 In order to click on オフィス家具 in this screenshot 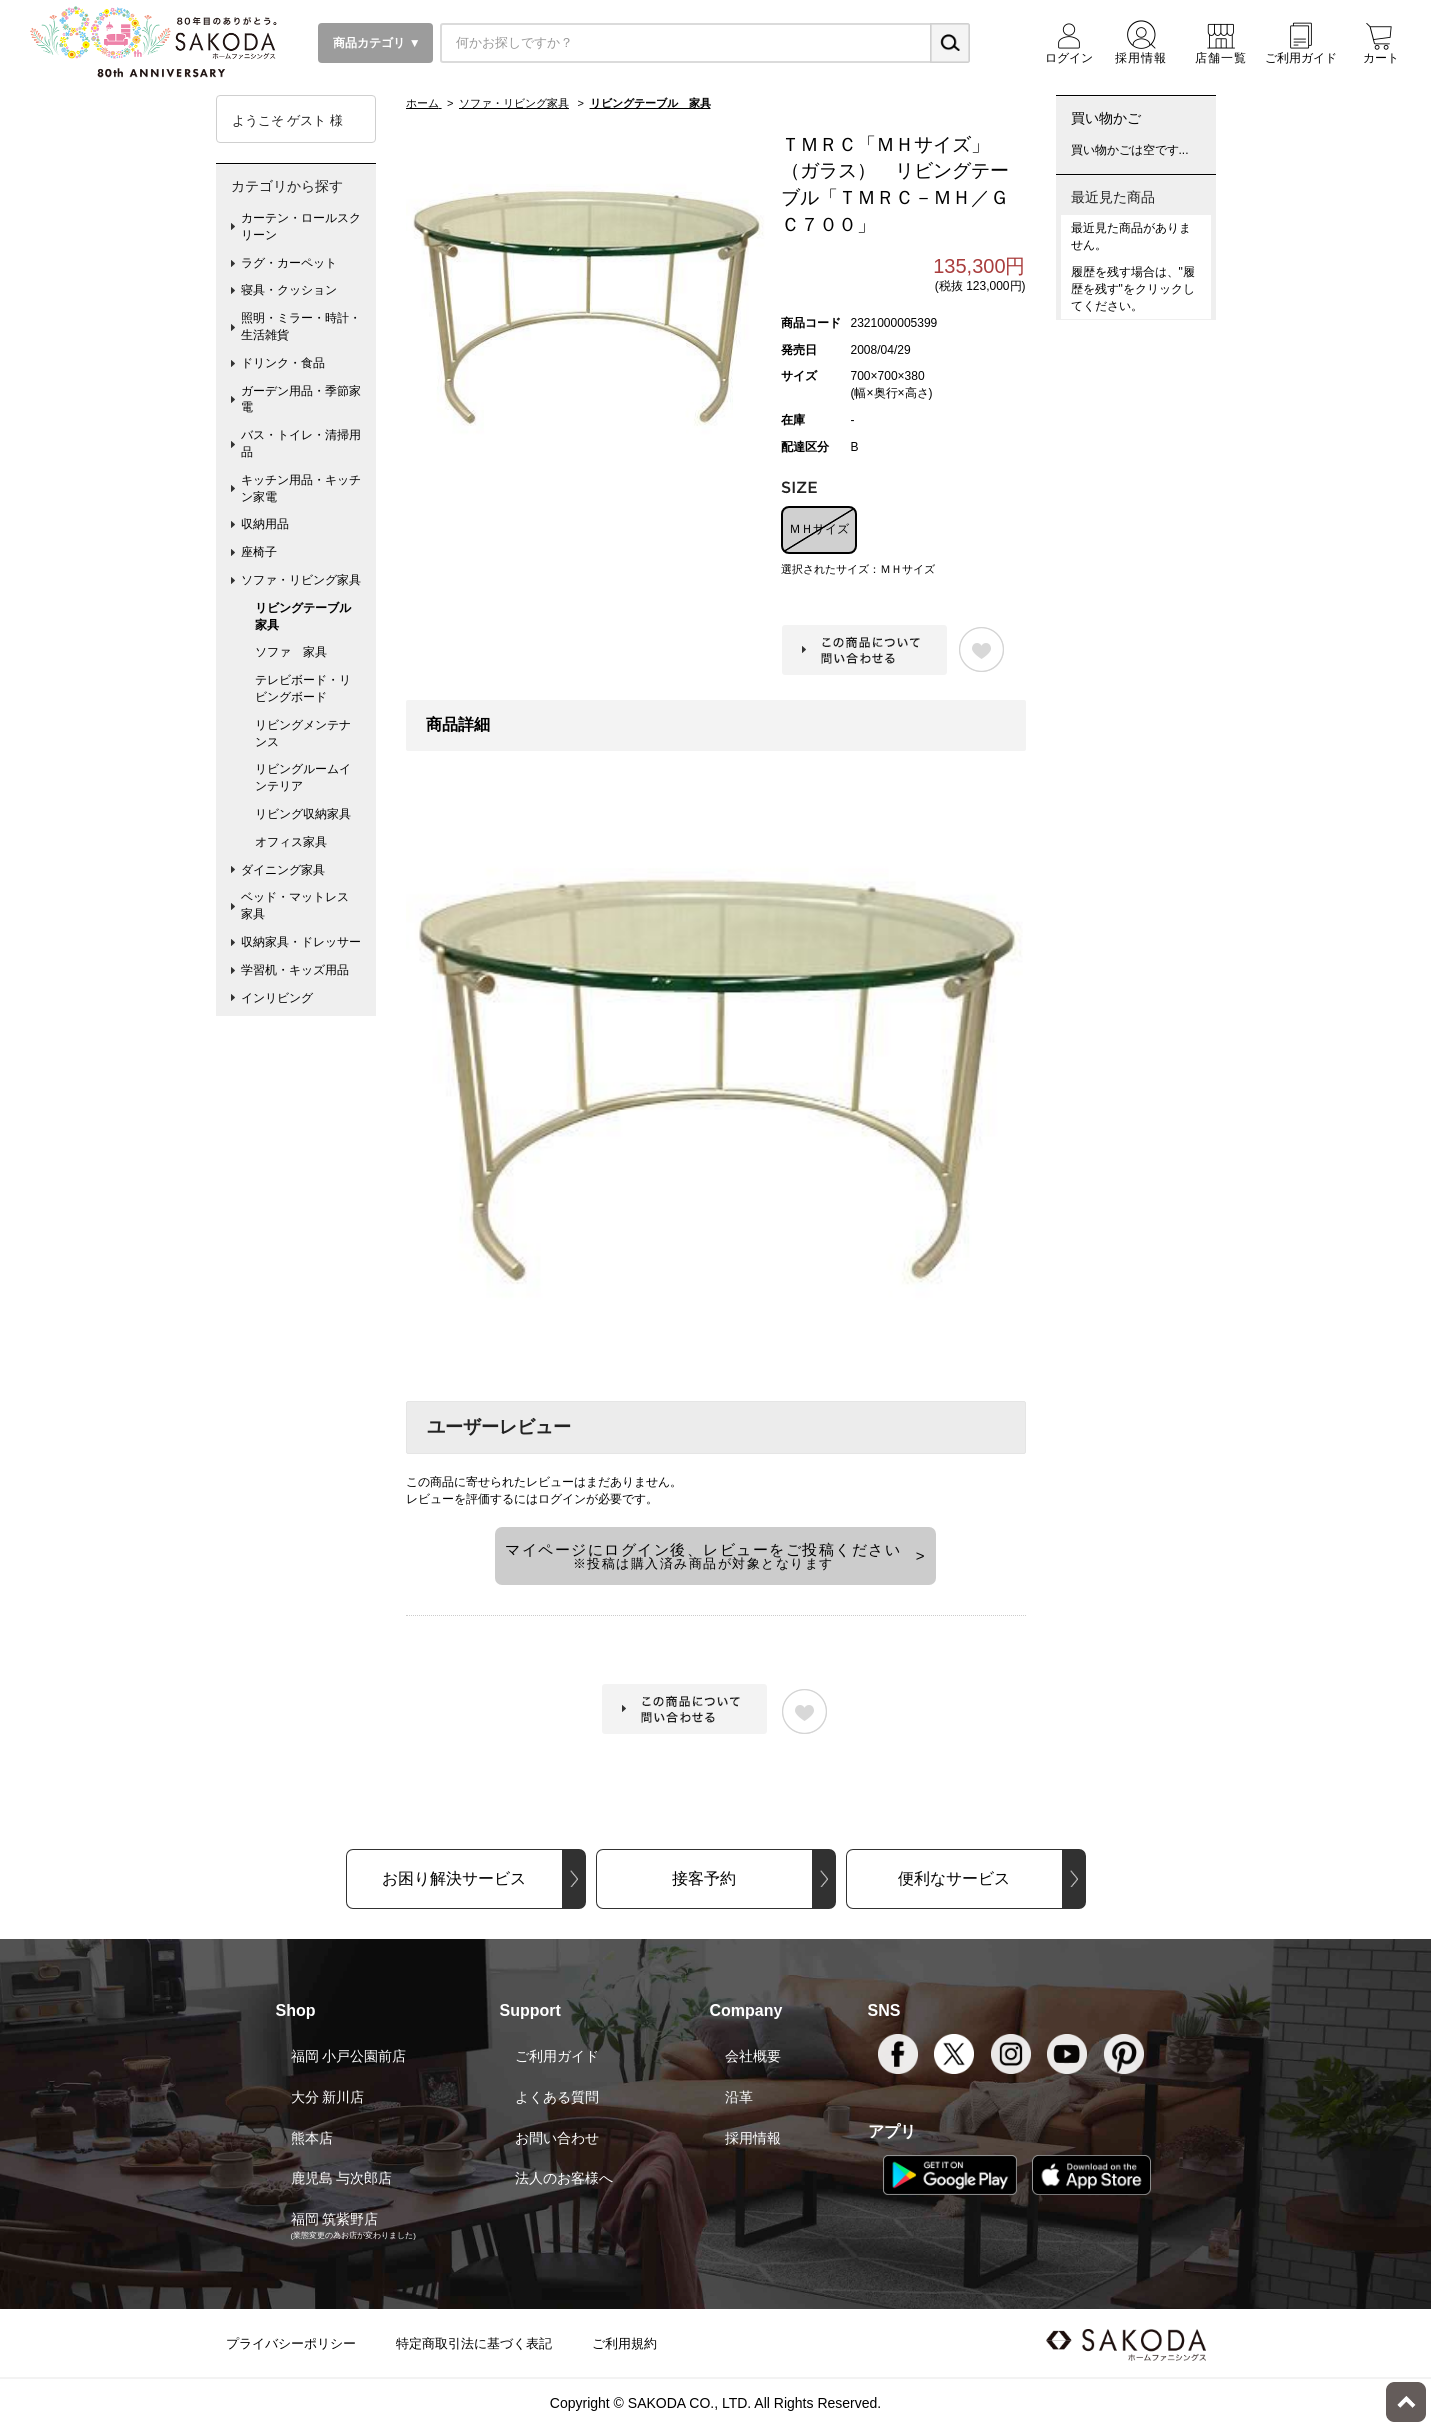, I will do `click(291, 842)`.